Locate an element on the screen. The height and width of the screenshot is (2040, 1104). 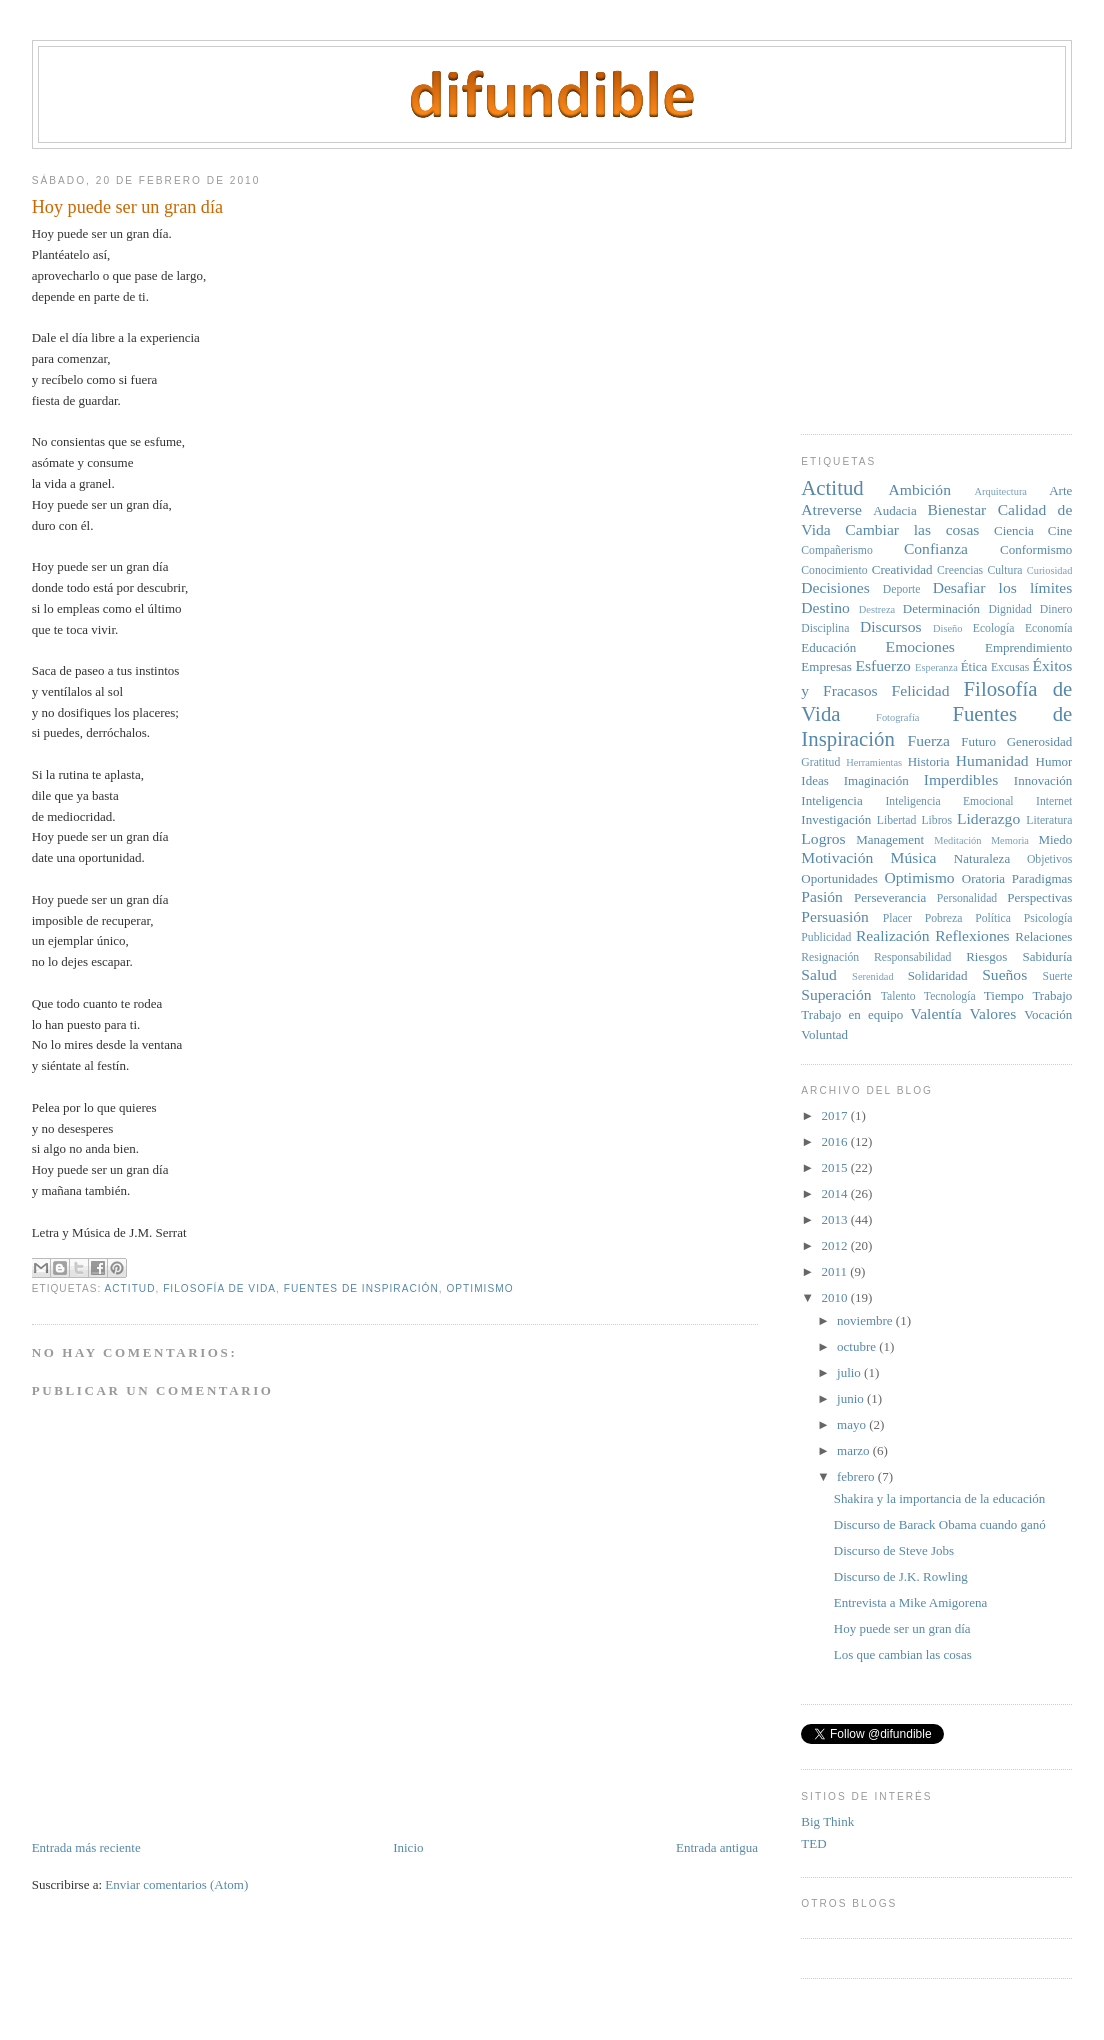
Ideas is located at coordinates (814, 780).